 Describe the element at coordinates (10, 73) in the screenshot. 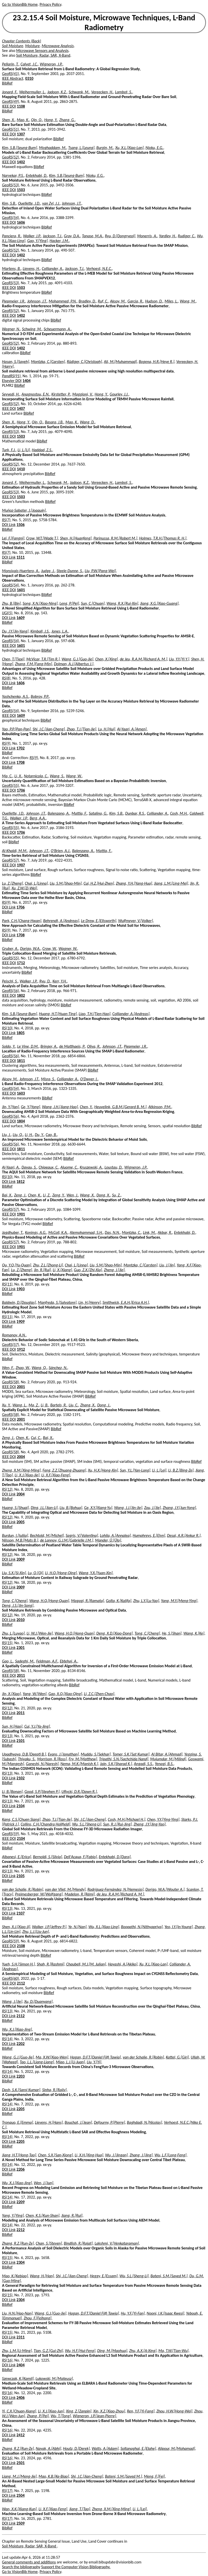

I see `GeoRS(41)` at that location.